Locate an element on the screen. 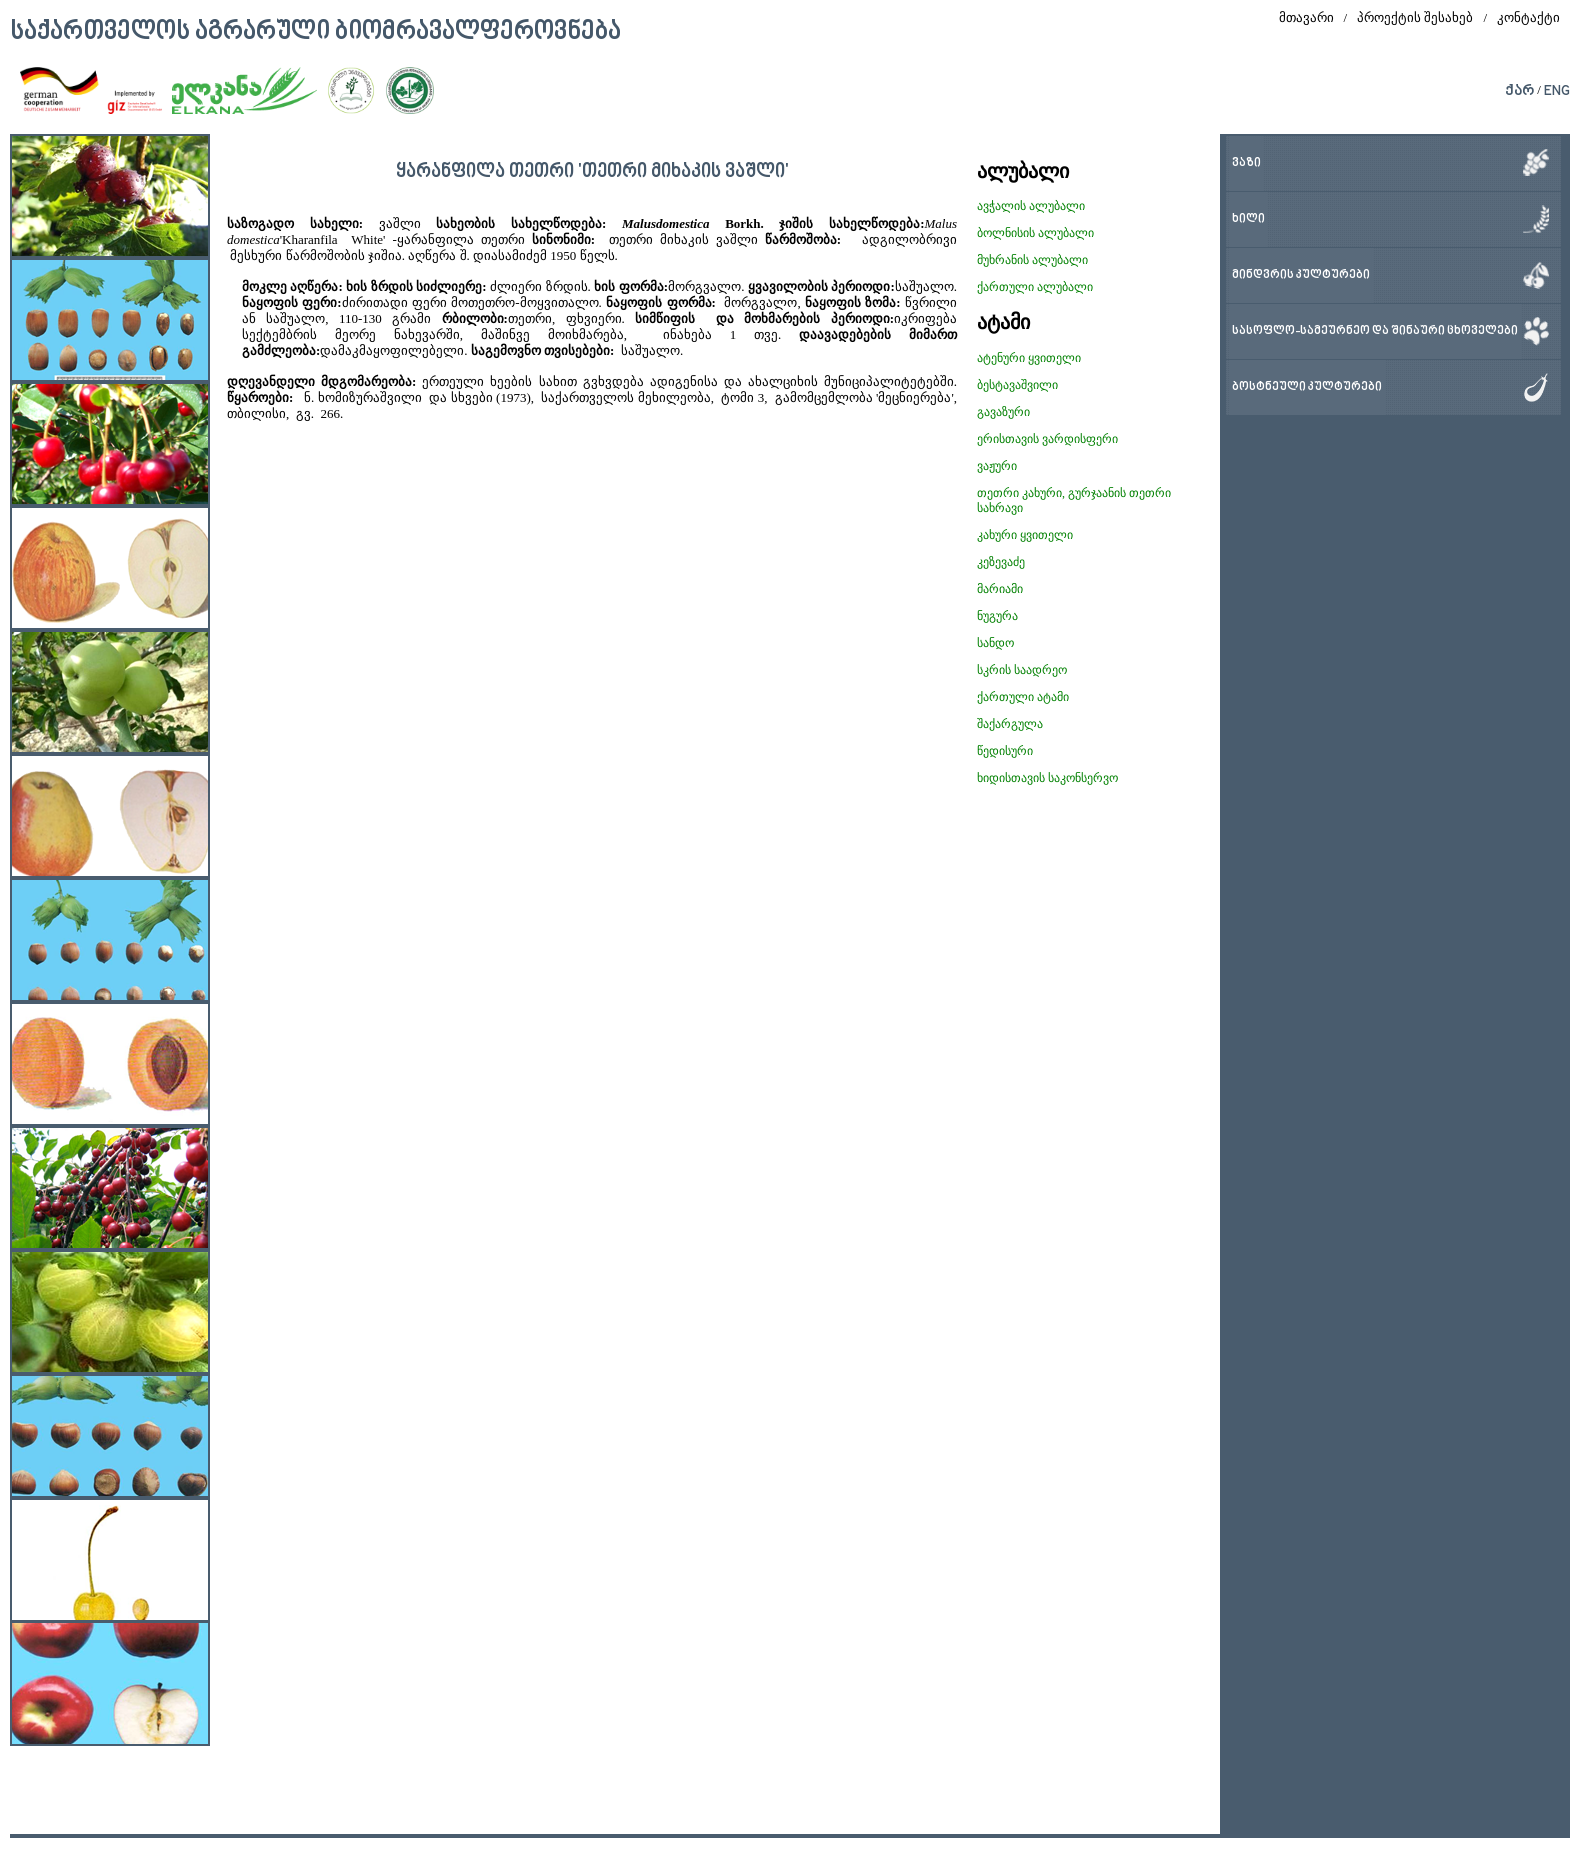  კეზევაძე is located at coordinates (1001, 562).